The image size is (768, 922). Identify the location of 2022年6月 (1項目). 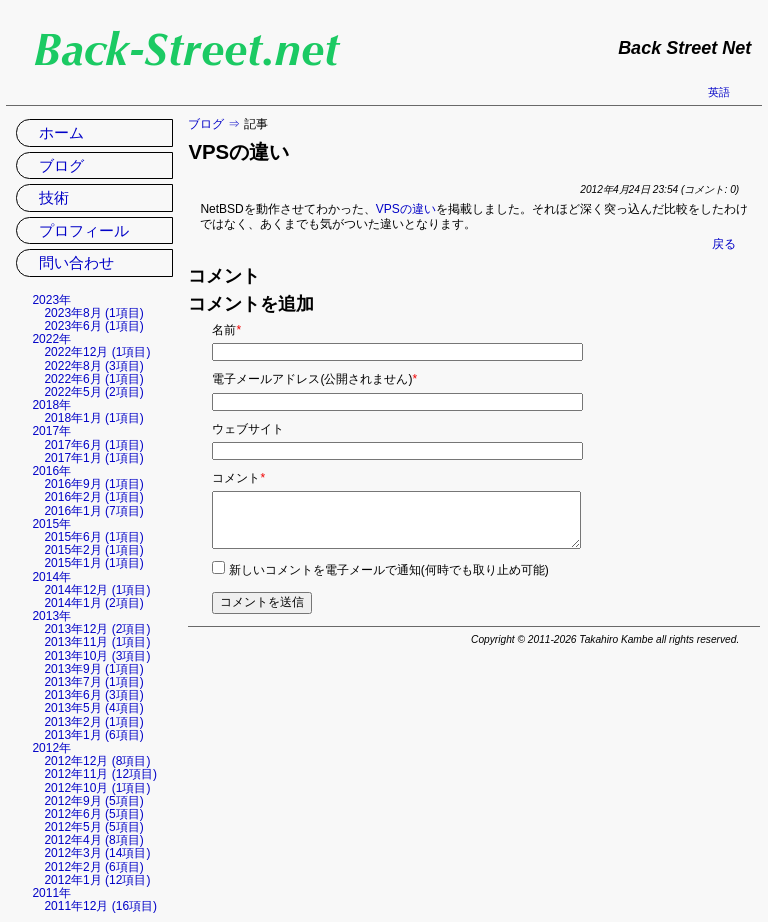
(93, 379).